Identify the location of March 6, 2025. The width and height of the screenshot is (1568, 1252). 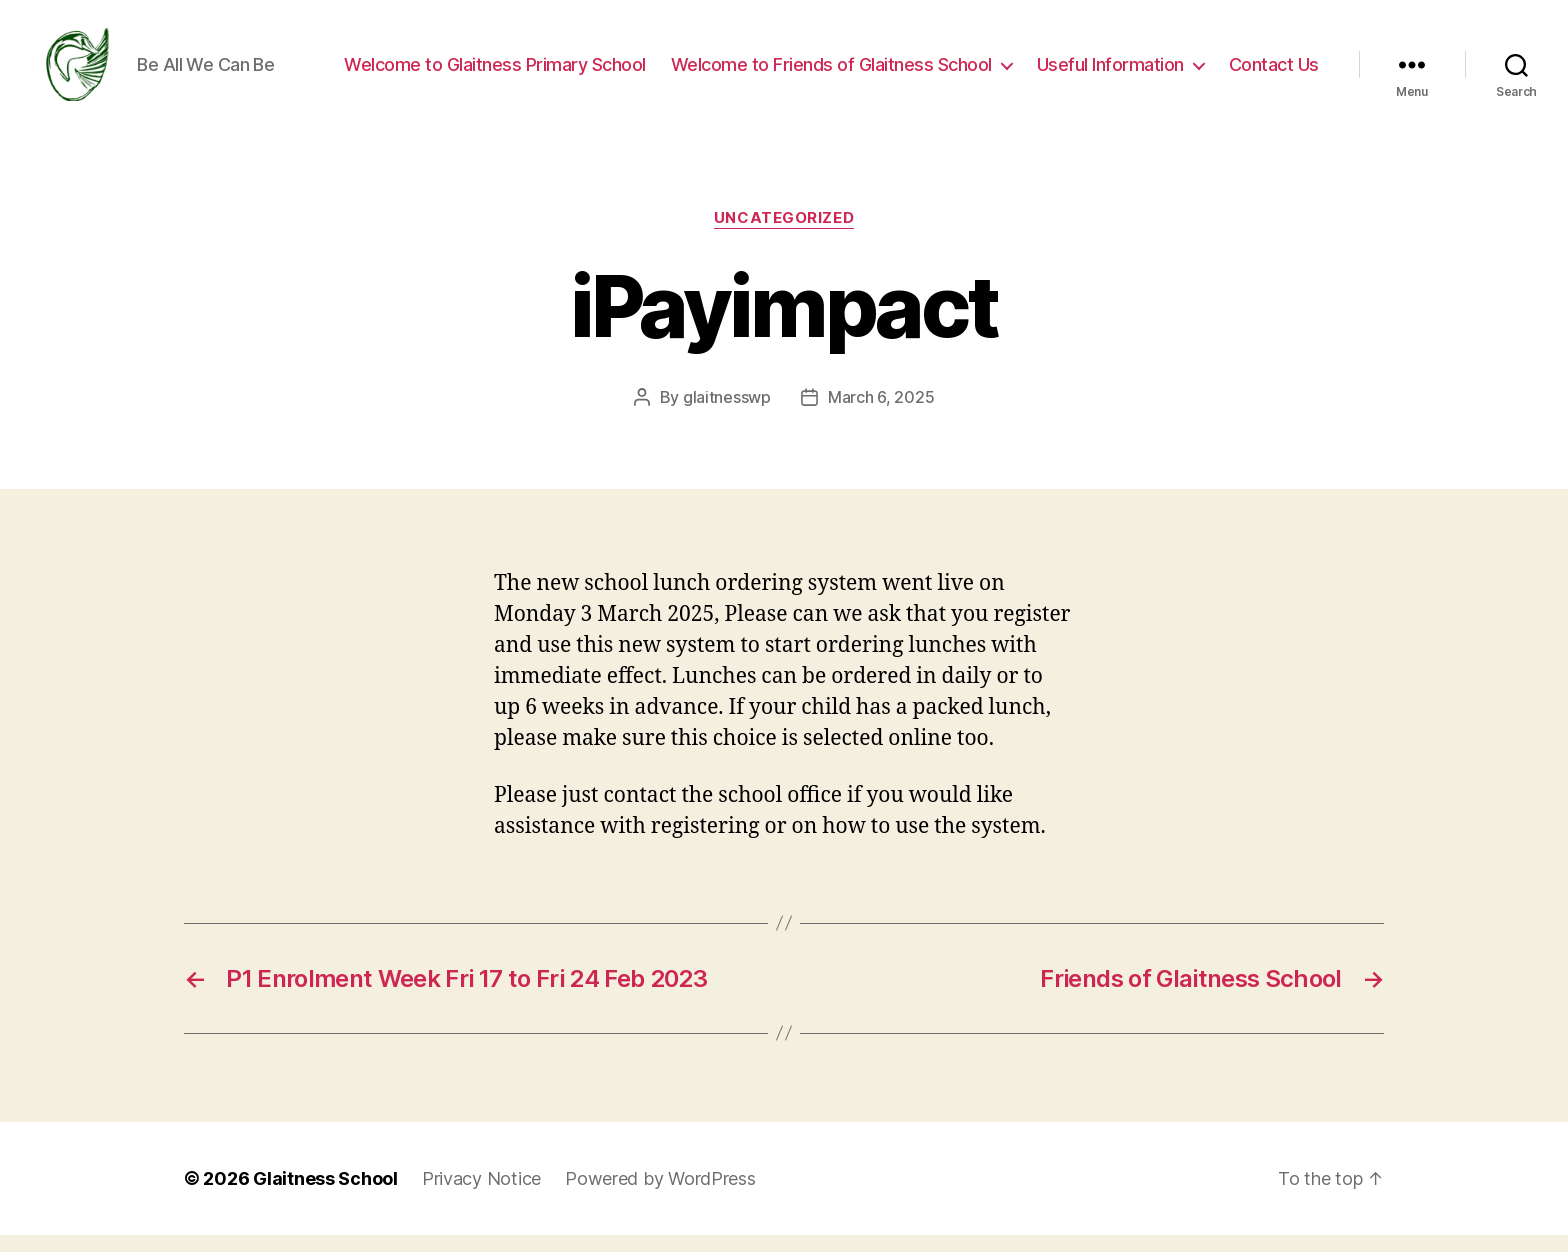
(881, 413).